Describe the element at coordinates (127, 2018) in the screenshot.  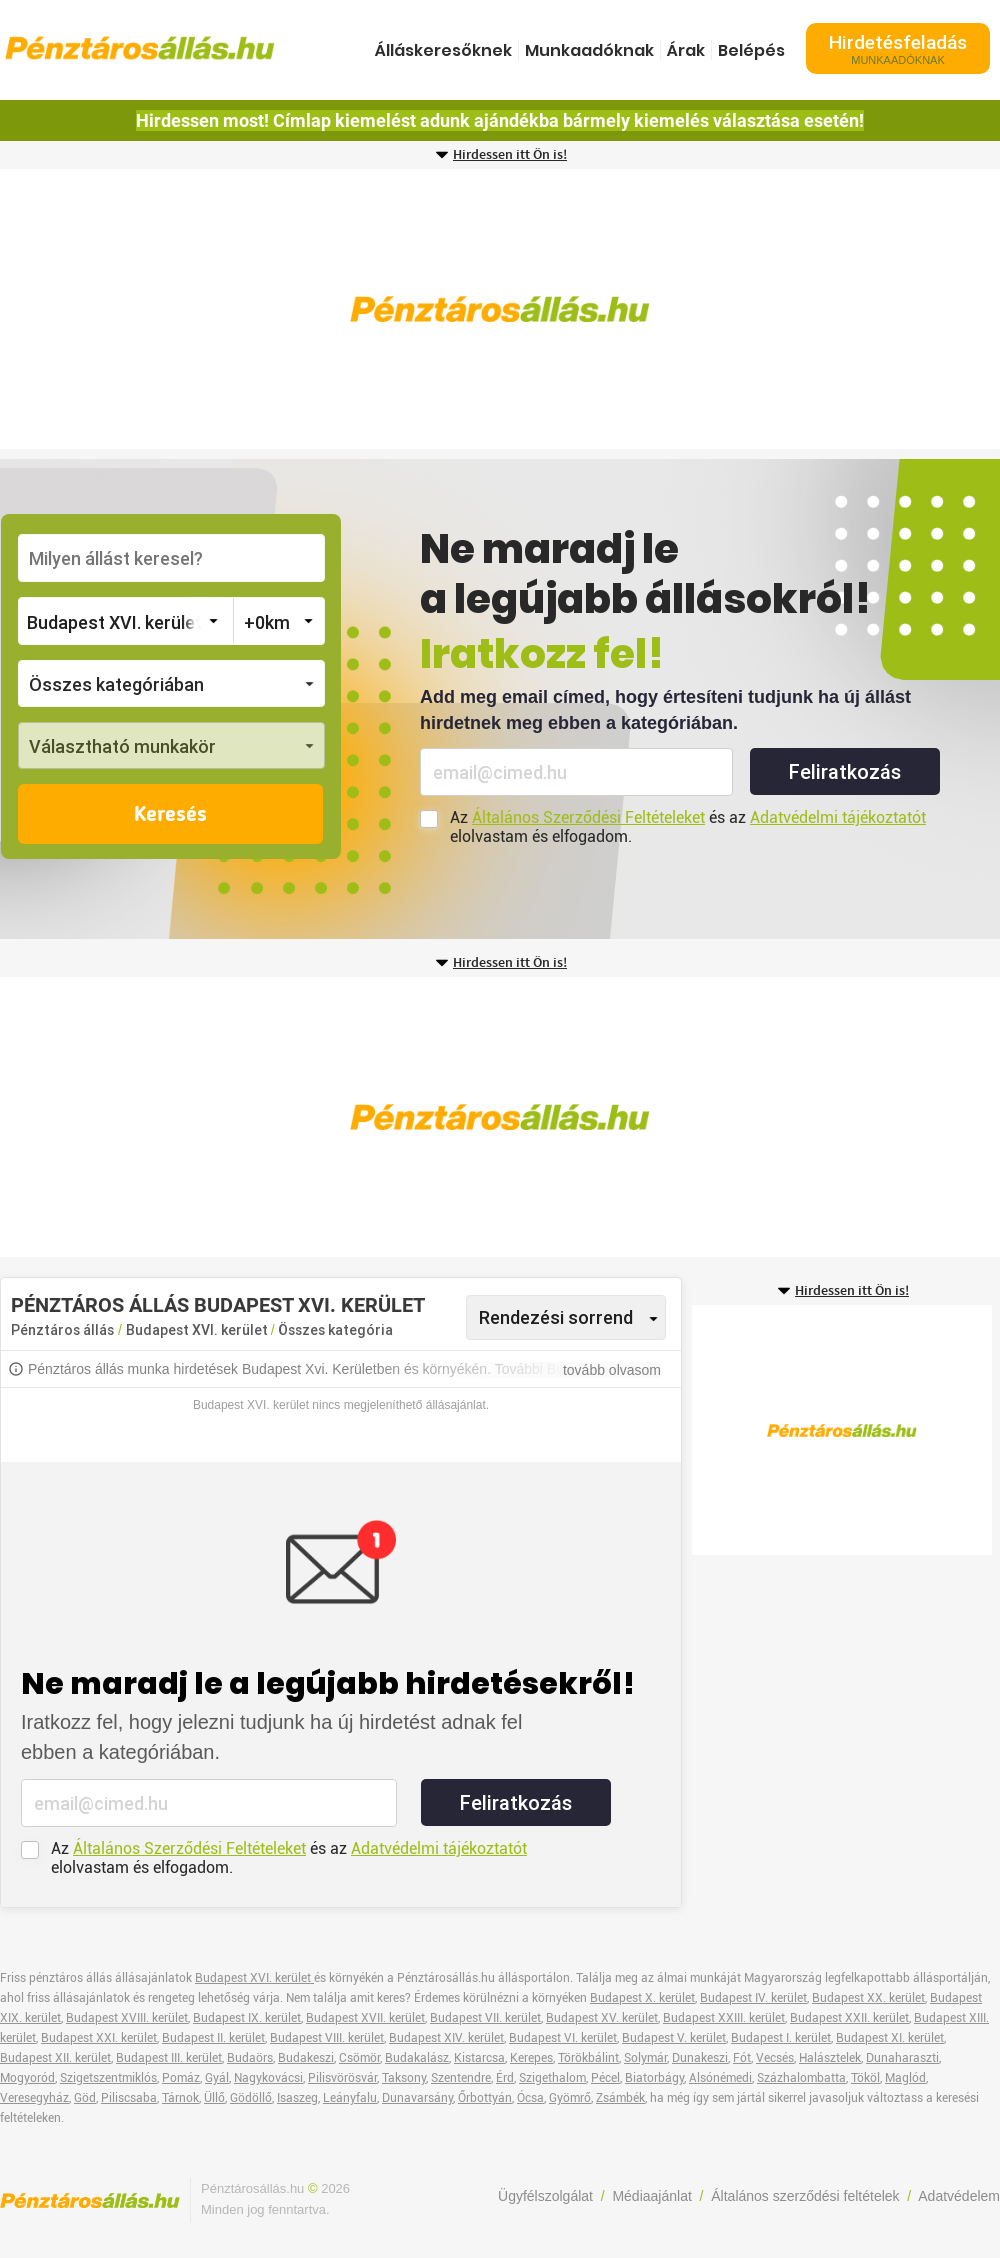
I see `Budapest XVIII. kerület` at that location.